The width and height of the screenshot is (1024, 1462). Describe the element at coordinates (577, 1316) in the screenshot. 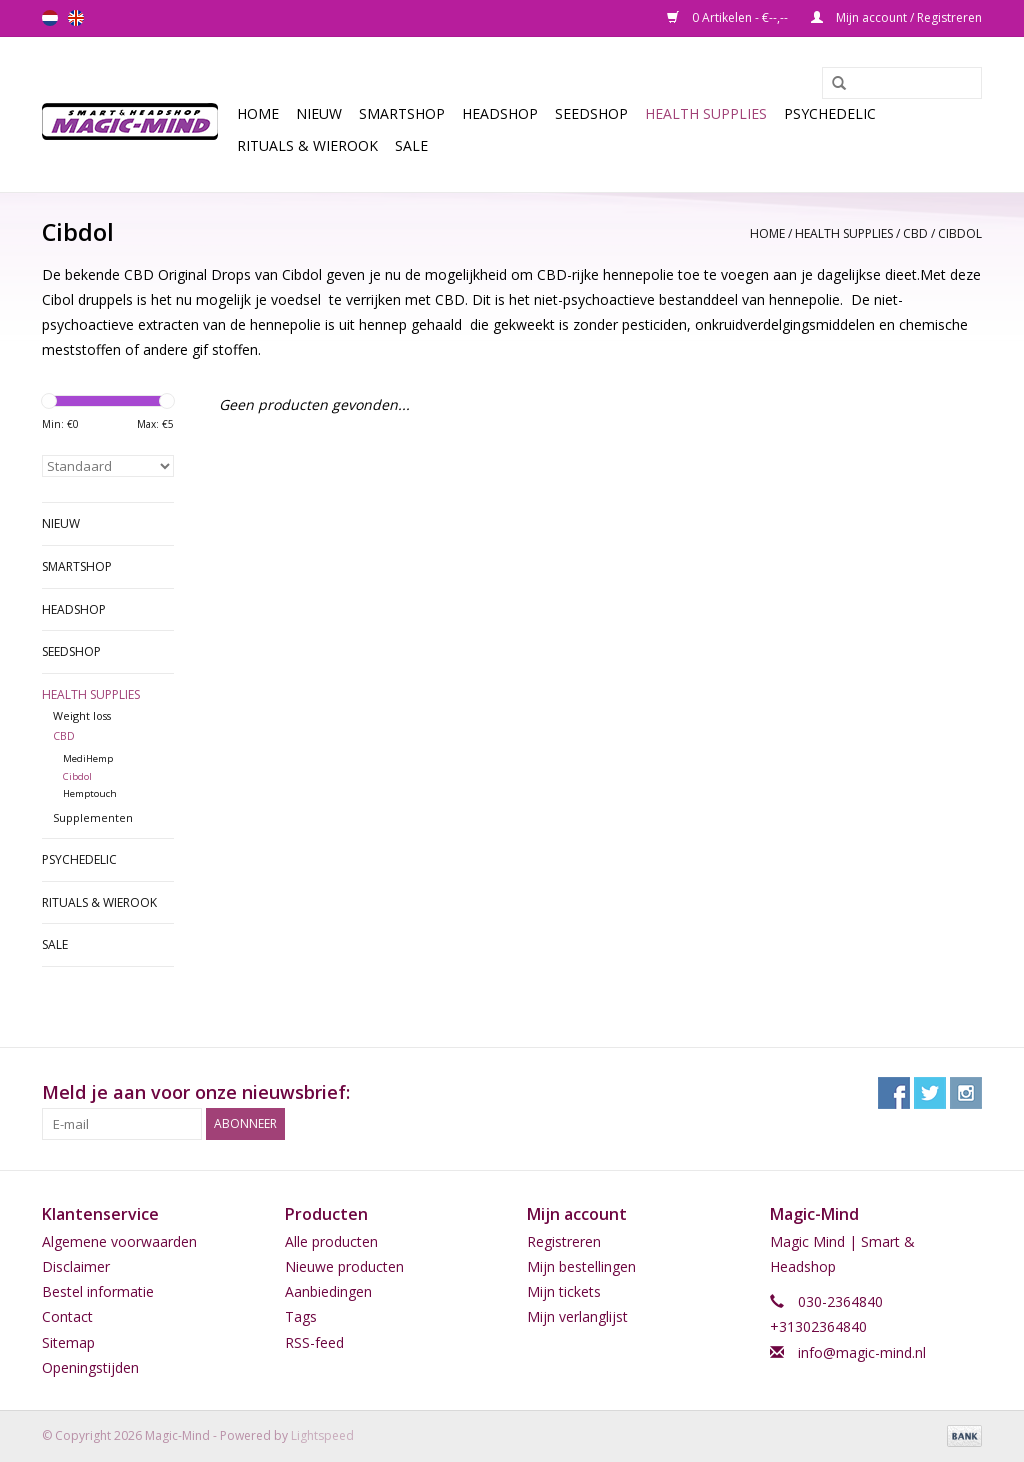

I see `Mijn verlanglijst` at that location.